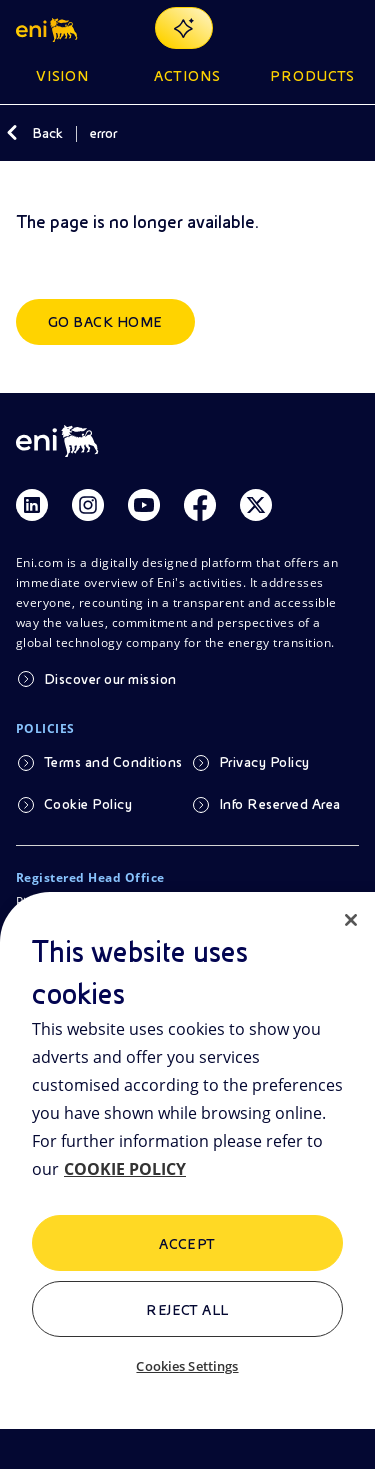  I want to click on Reject All, so click(187, 1310).